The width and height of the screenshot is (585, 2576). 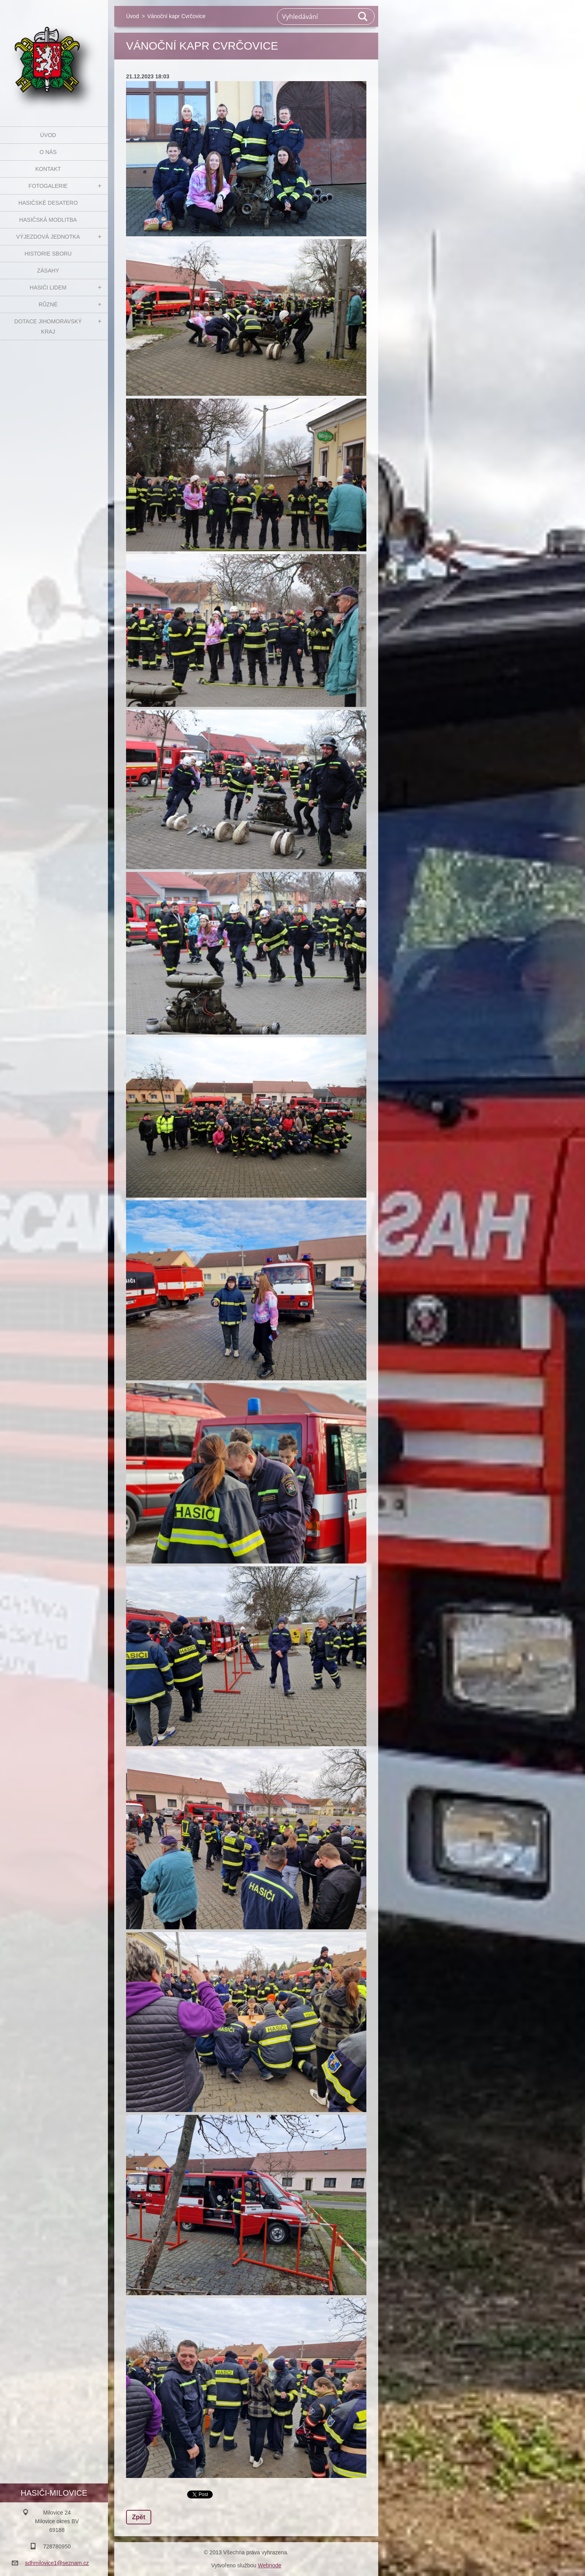 What do you see at coordinates (48, 326) in the screenshot?
I see `Dotace Jihomoravský kraj` at bounding box center [48, 326].